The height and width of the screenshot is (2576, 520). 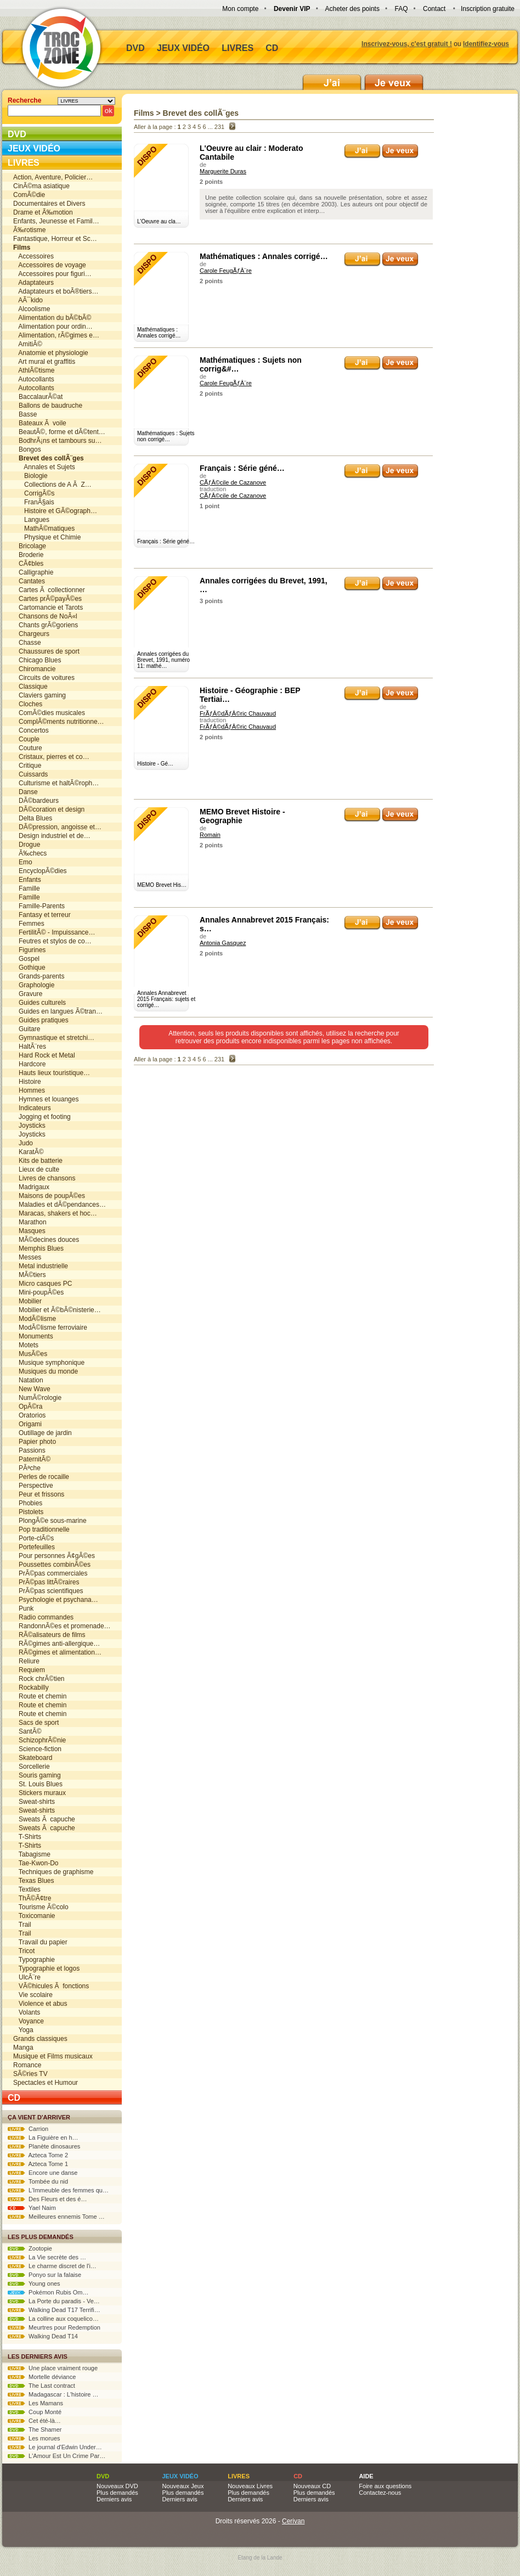 I want to click on Musique et Films musicaux, so click(x=53, y=2056).